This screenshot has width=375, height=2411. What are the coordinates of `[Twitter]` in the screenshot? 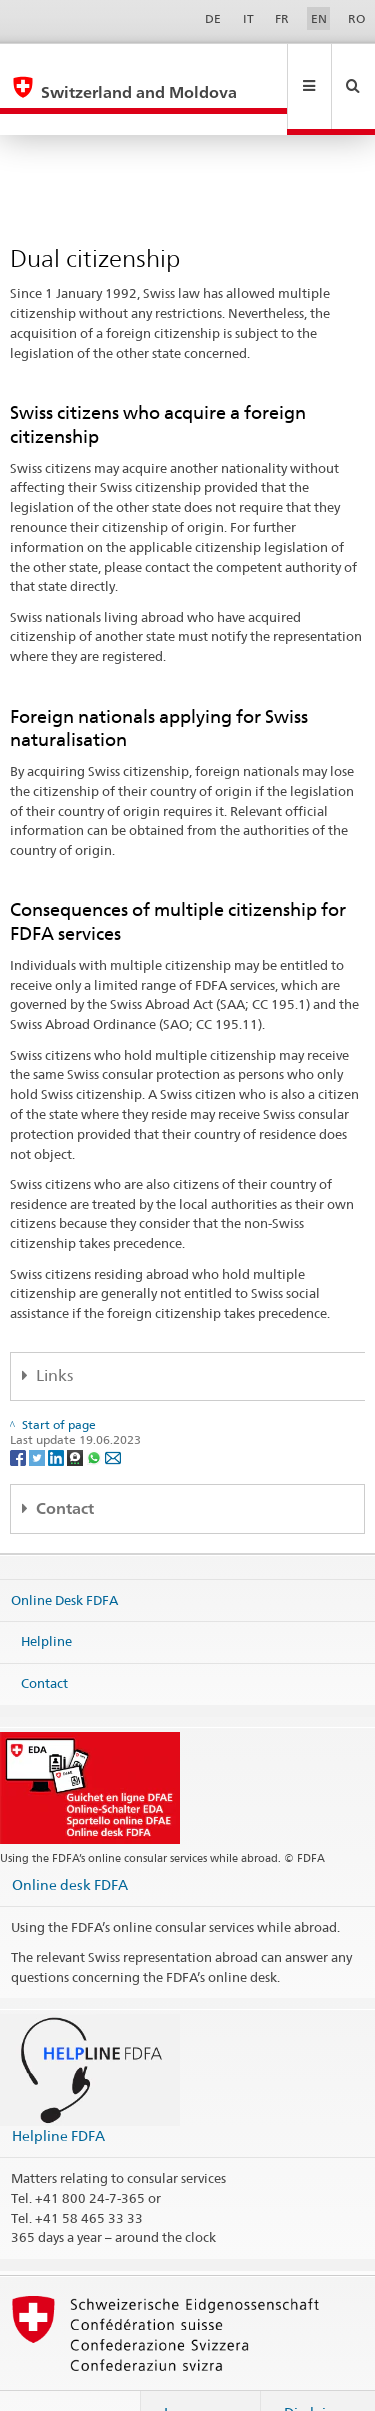 It's located at (38, 1413).